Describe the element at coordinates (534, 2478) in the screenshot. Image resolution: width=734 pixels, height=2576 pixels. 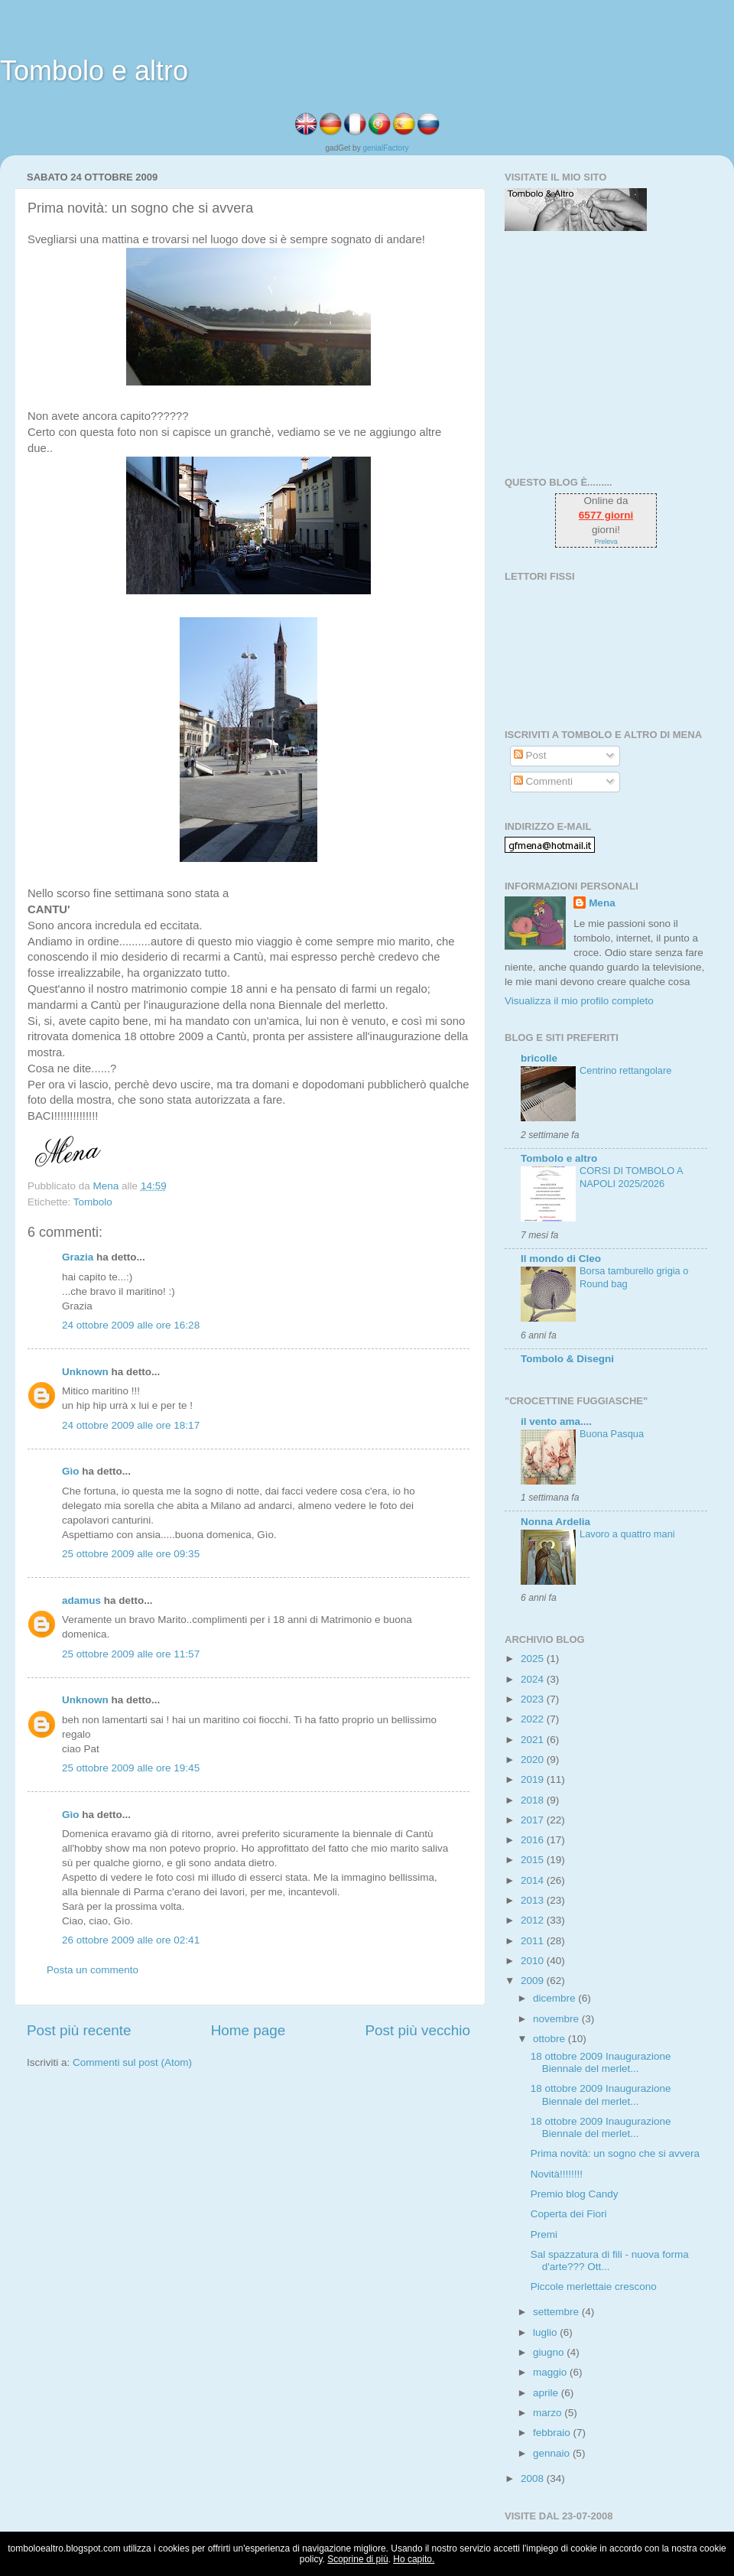
I see `2008` at that location.